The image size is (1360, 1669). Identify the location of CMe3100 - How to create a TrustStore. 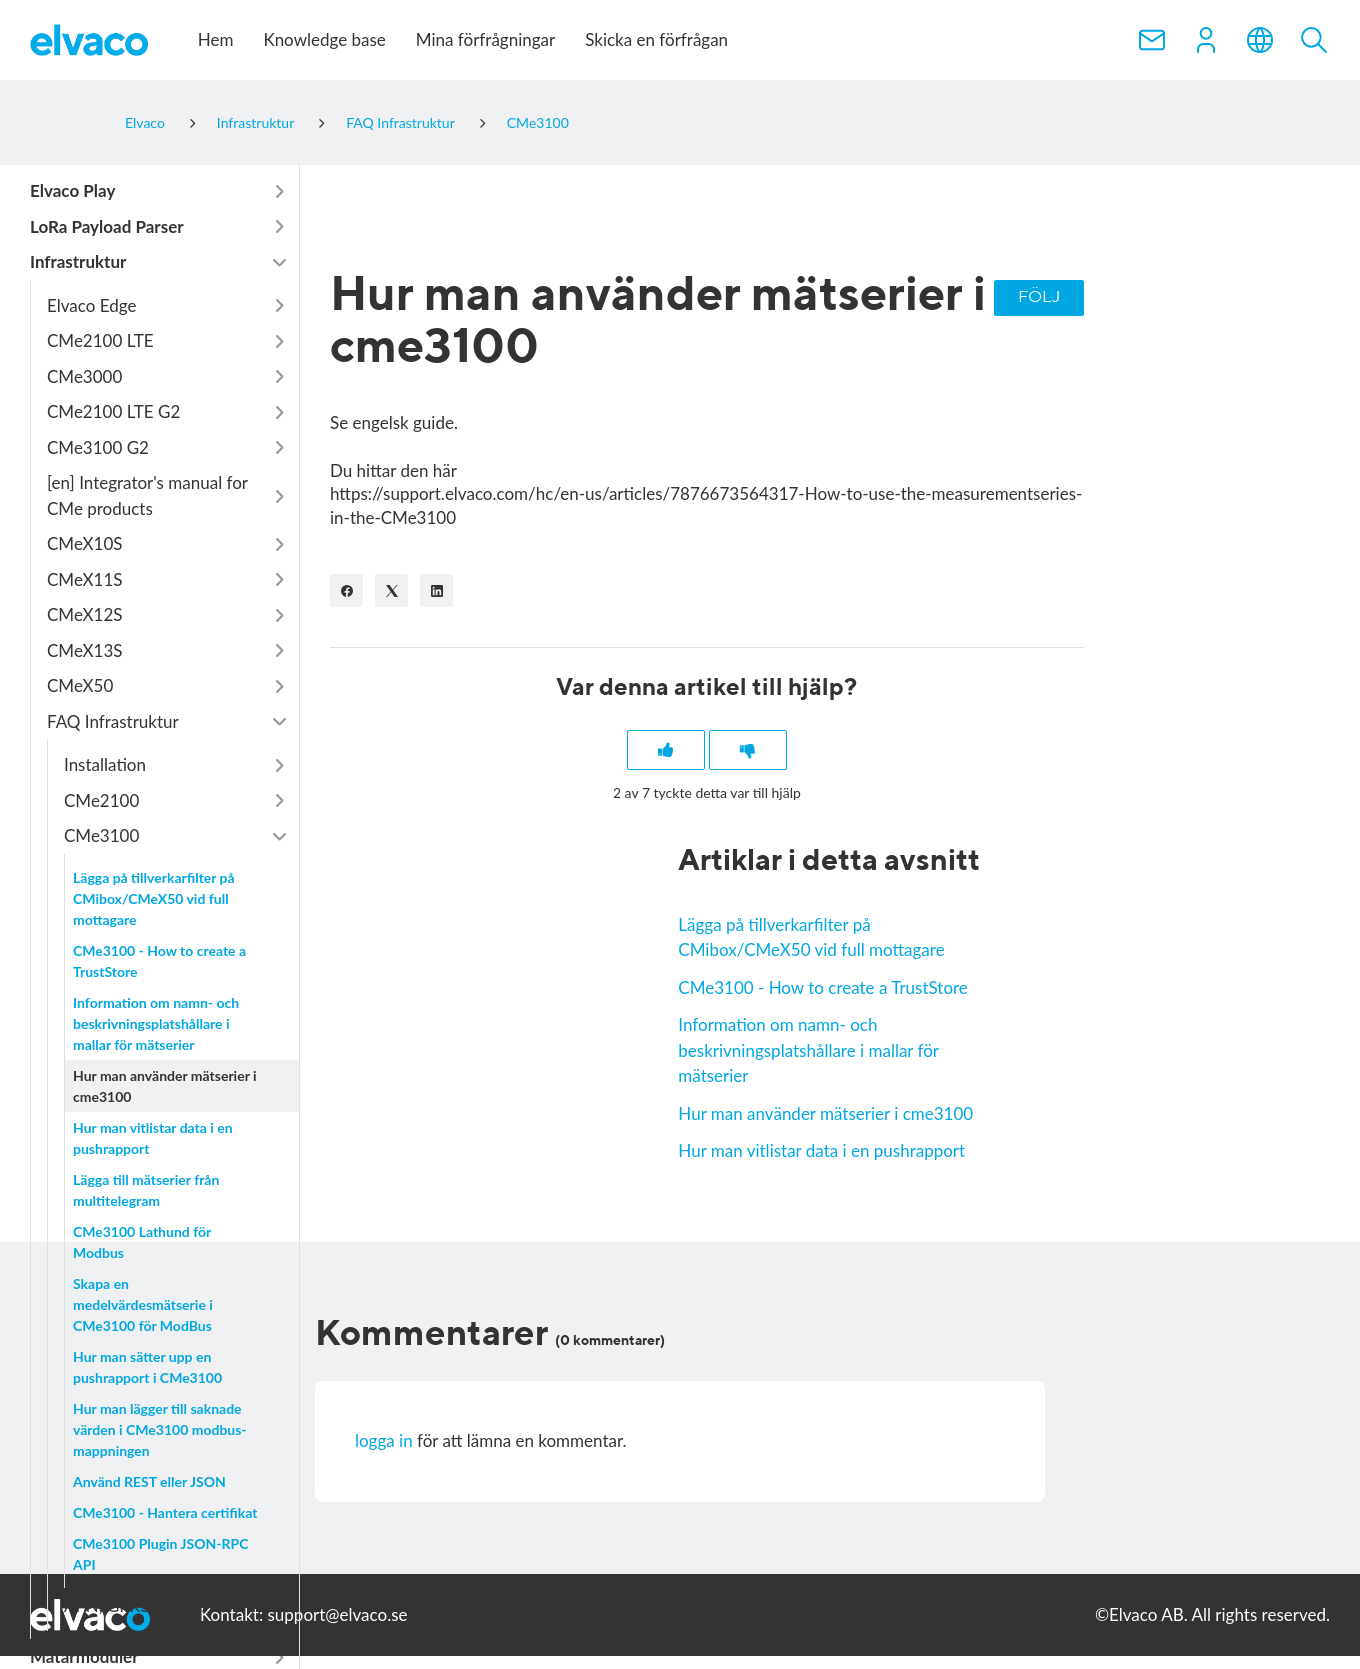
(823, 988).